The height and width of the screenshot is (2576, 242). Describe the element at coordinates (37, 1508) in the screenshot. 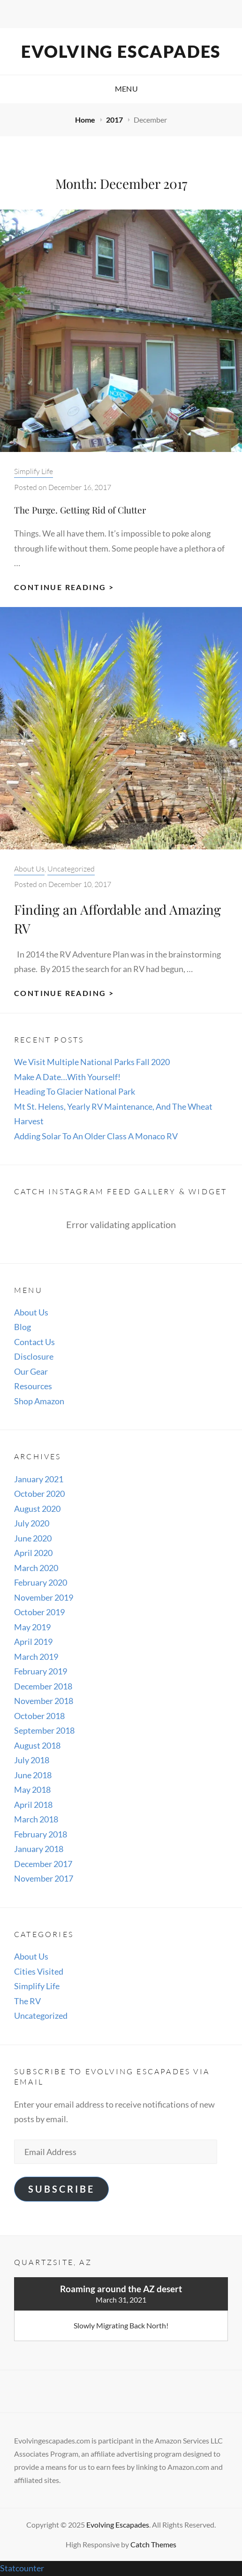

I see `August 2020` at that location.